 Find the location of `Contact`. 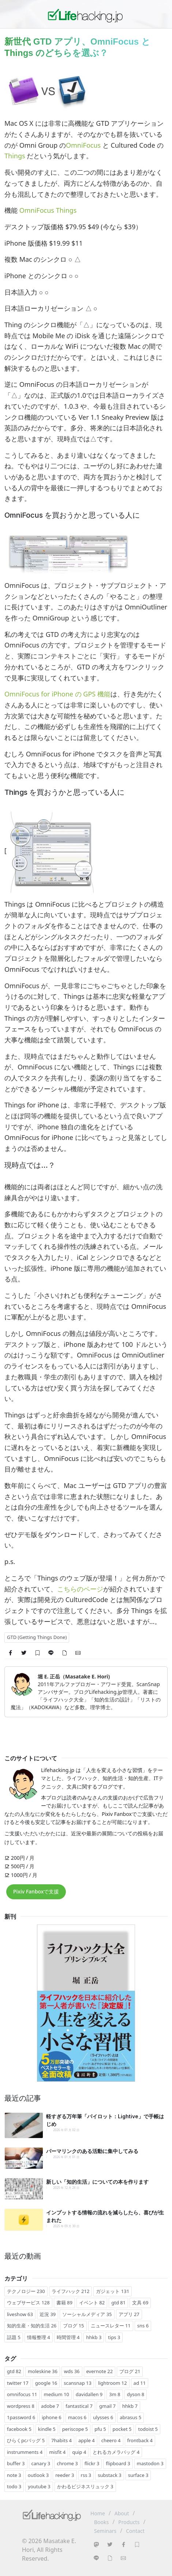

Contact is located at coordinates (135, 2530).